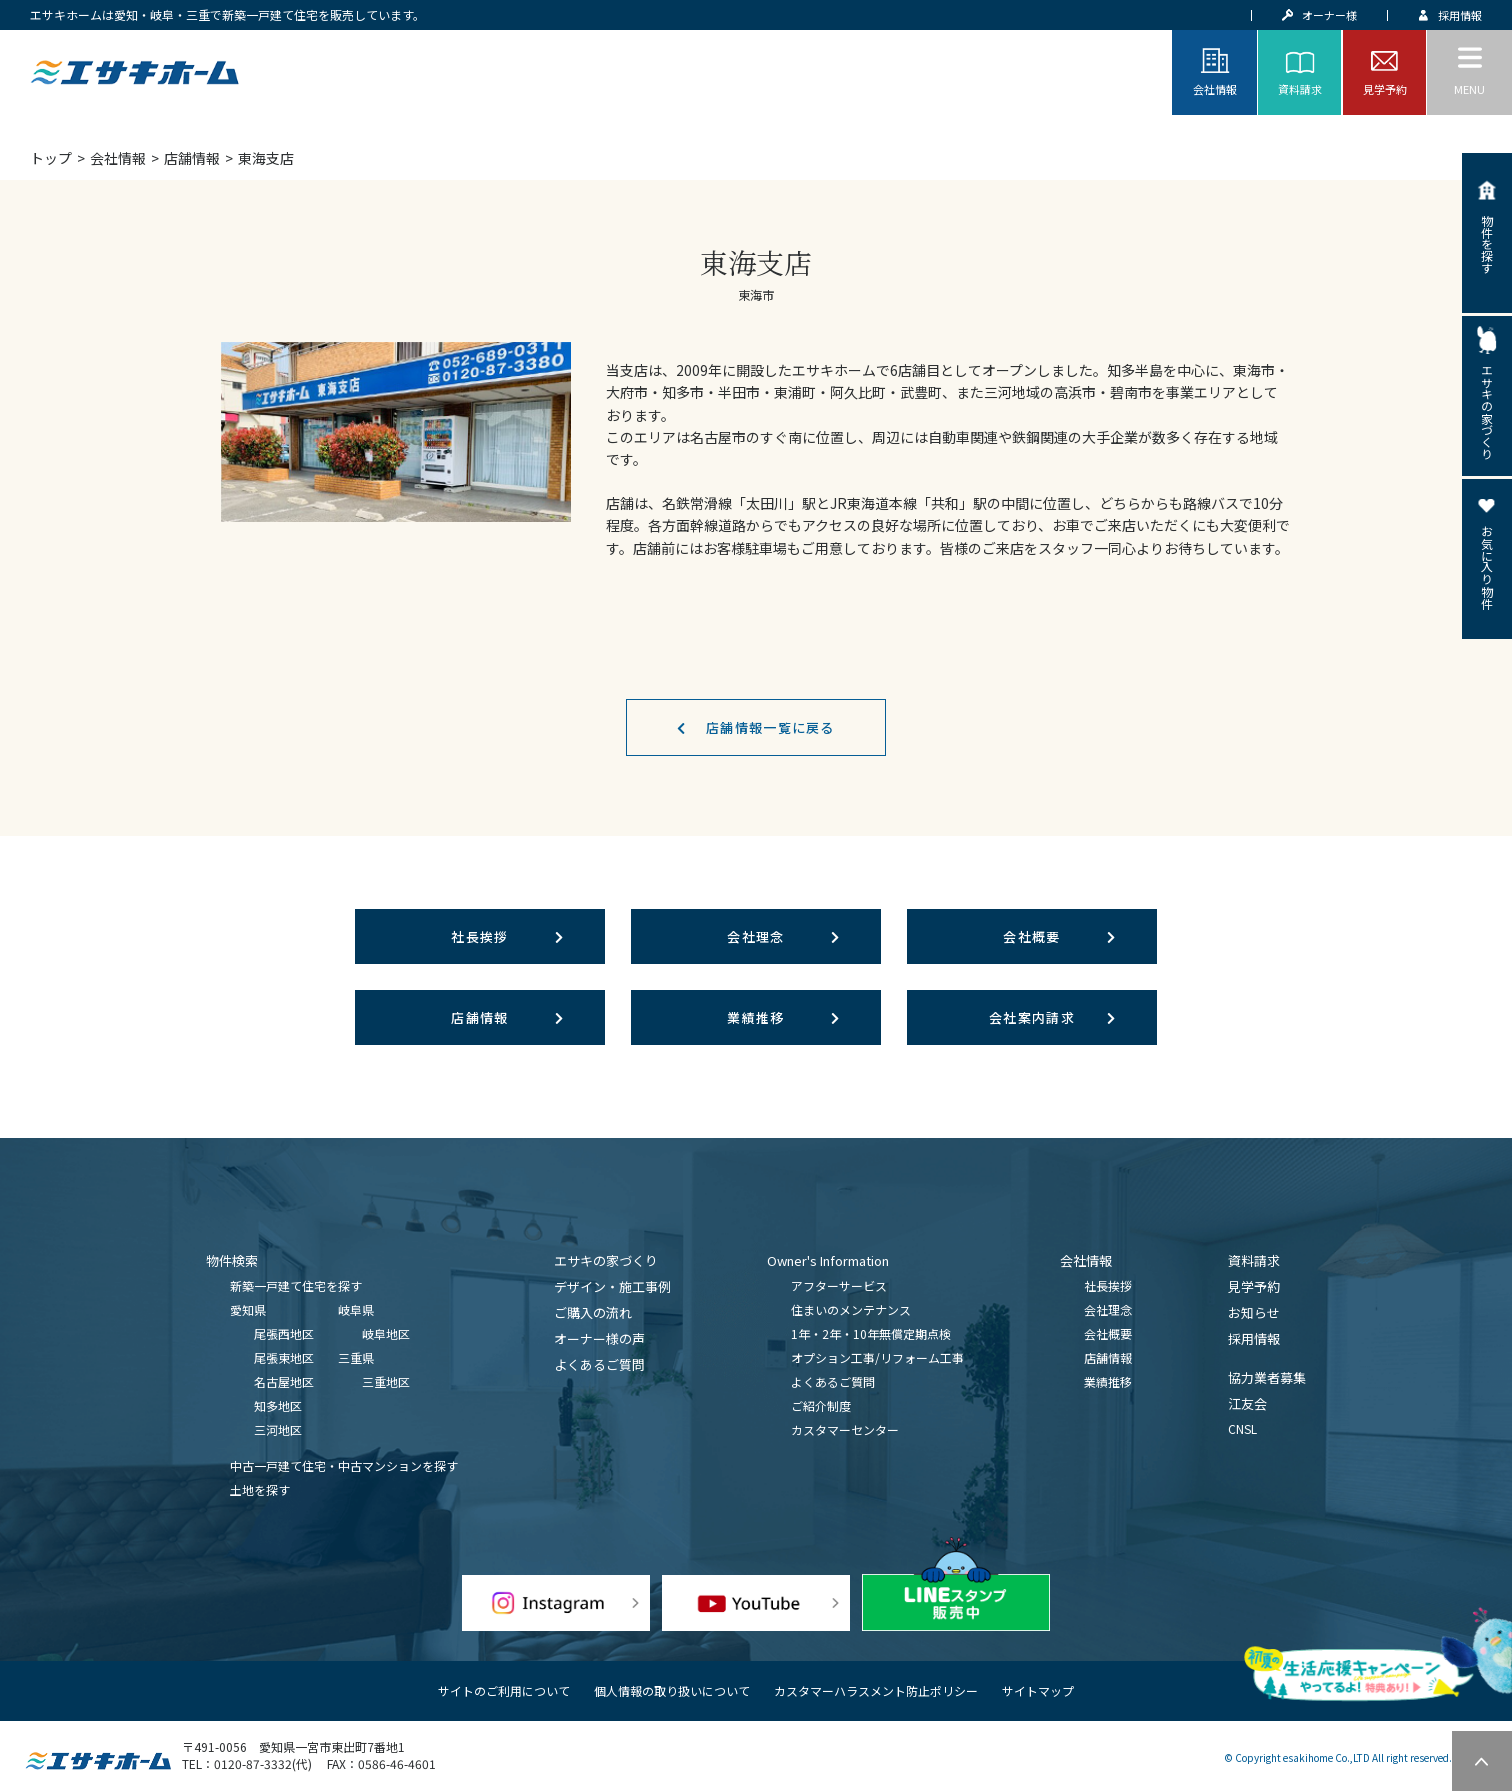 This screenshot has height=1791, width=1512. Describe the element at coordinates (284, 1357) in the screenshot. I see `尾張東地区` at that location.